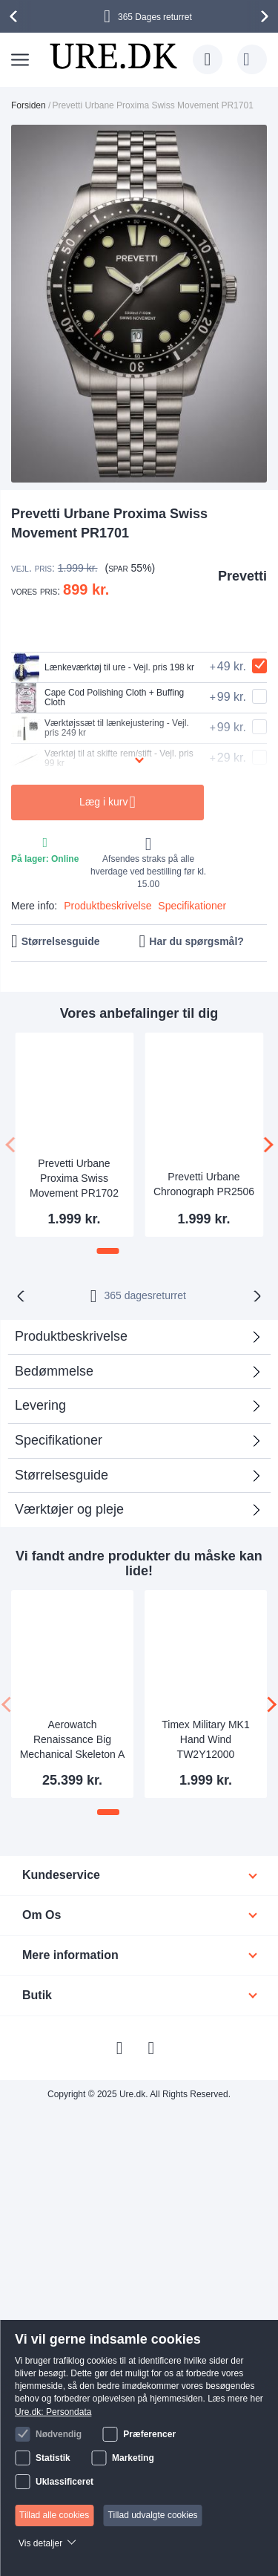 Image resolution: width=278 pixels, height=2576 pixels. What do you see at coordinates (97, 698) in the screenshot?
I see `Cape Cod Polishing Cloth + Buffing Cloth` at bounding box center [97, 698].